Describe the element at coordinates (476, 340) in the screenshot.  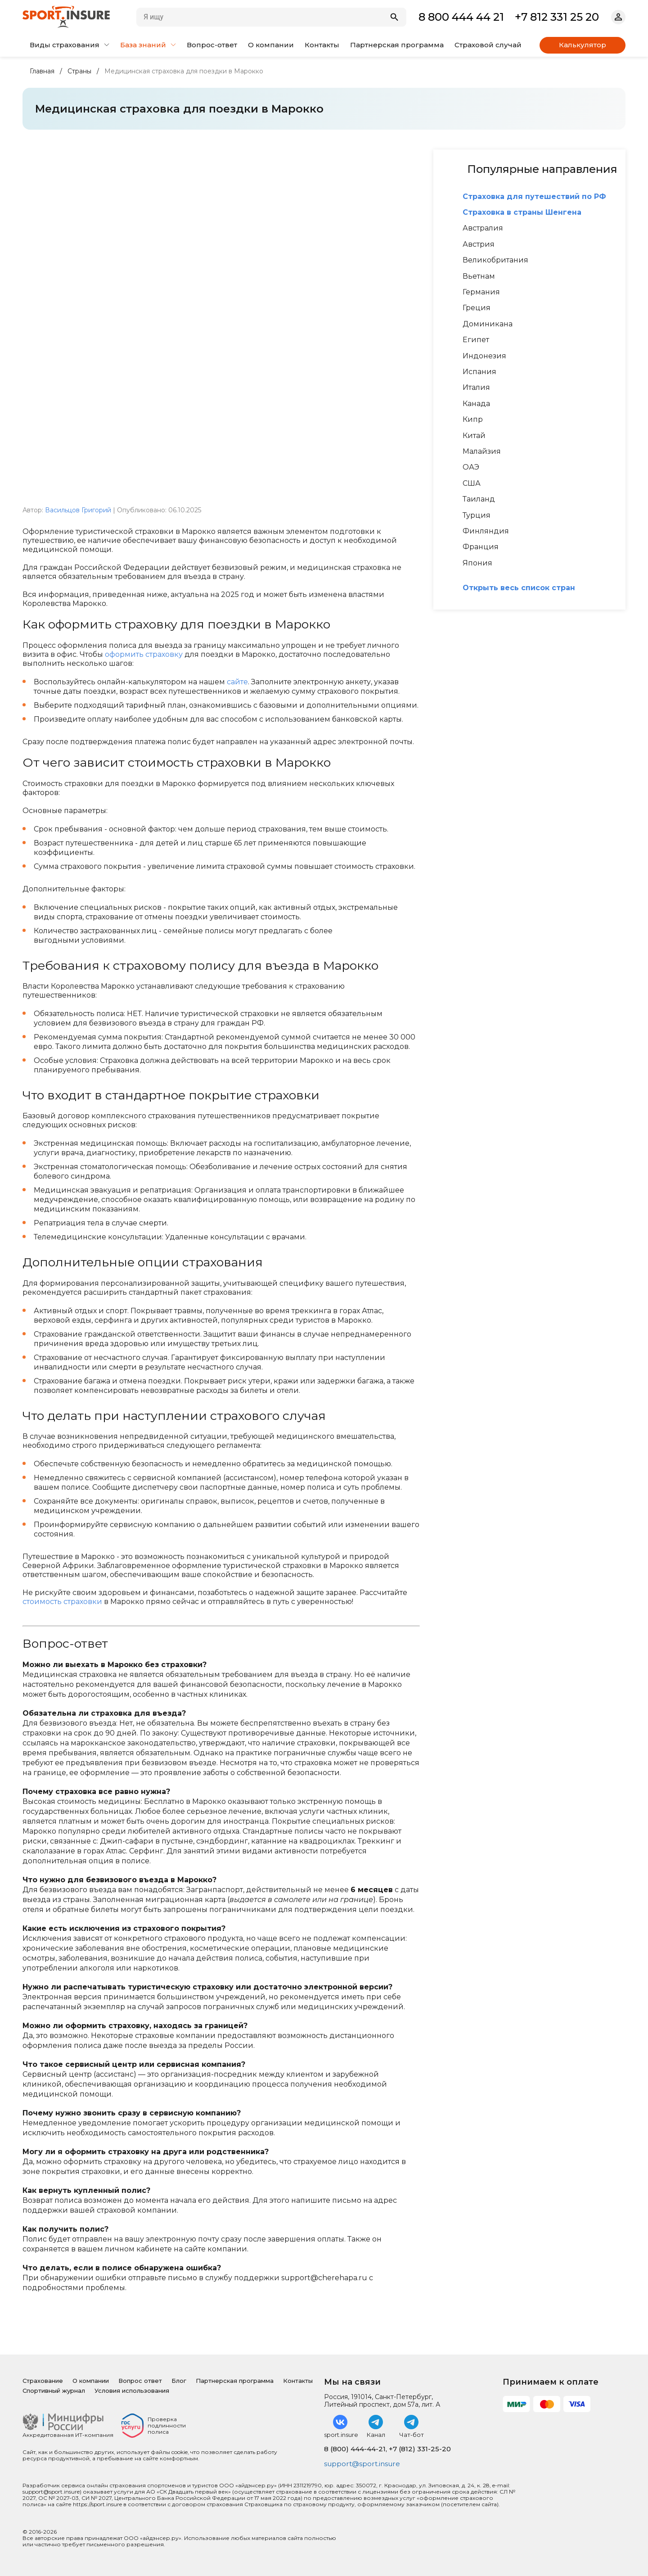
I see `Египет` at that location.